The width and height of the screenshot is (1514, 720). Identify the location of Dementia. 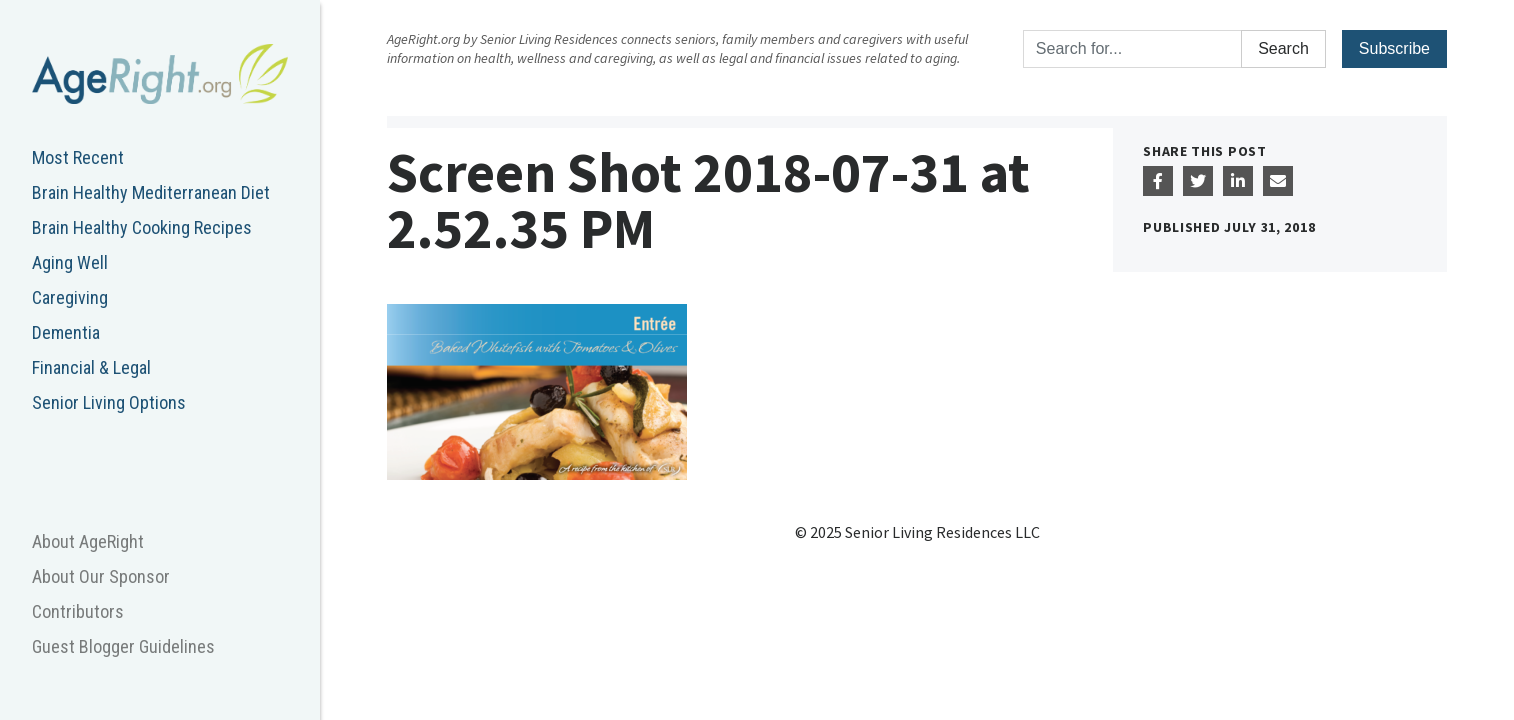
(66, 332).